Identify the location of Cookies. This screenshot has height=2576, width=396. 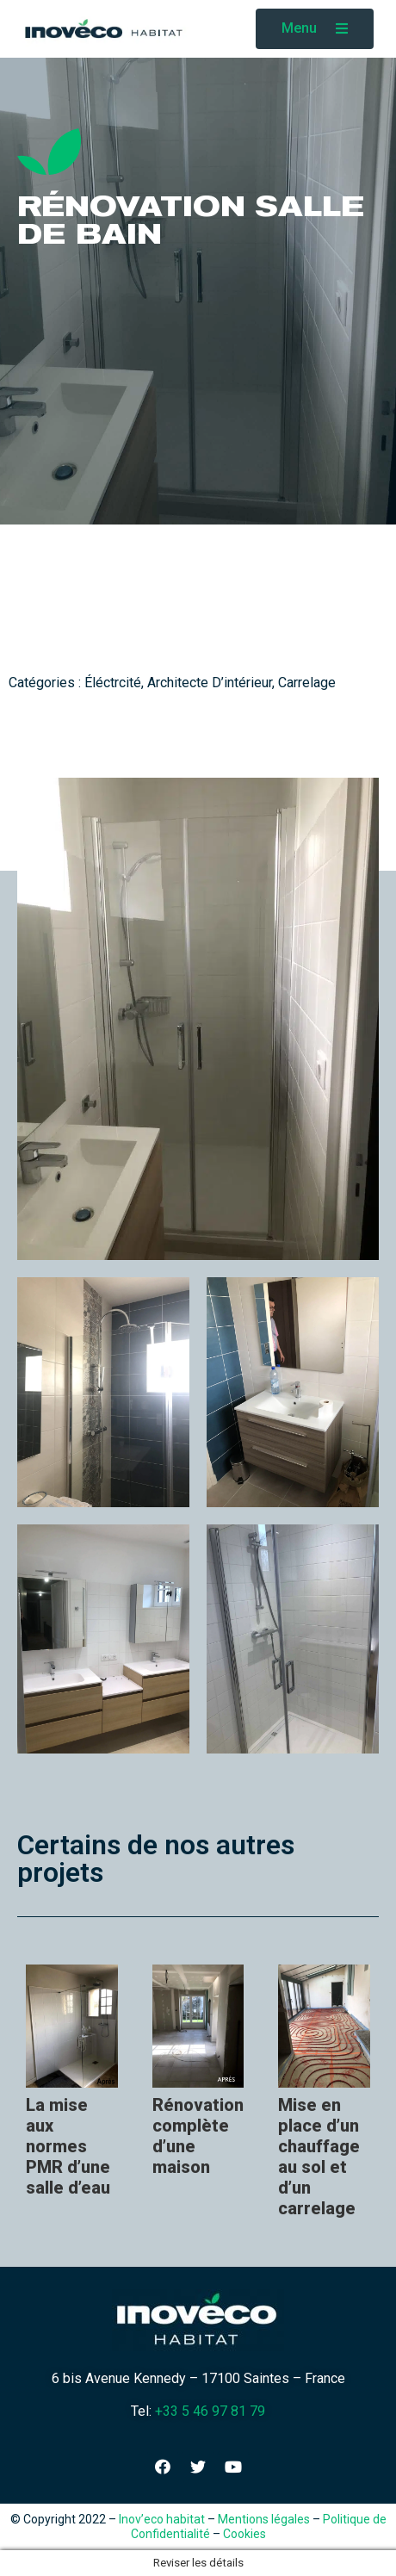
(244, 2534).